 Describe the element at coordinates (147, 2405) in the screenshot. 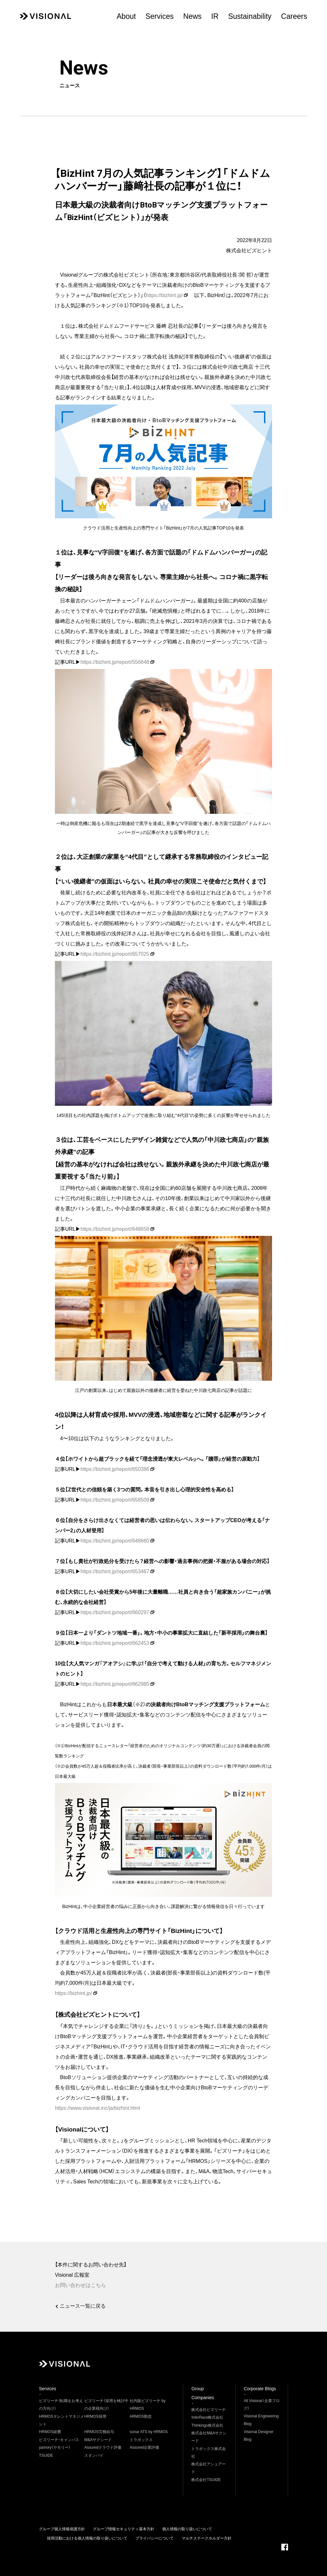

I see `社内版ビズリーチ by HRMOS` at that location.